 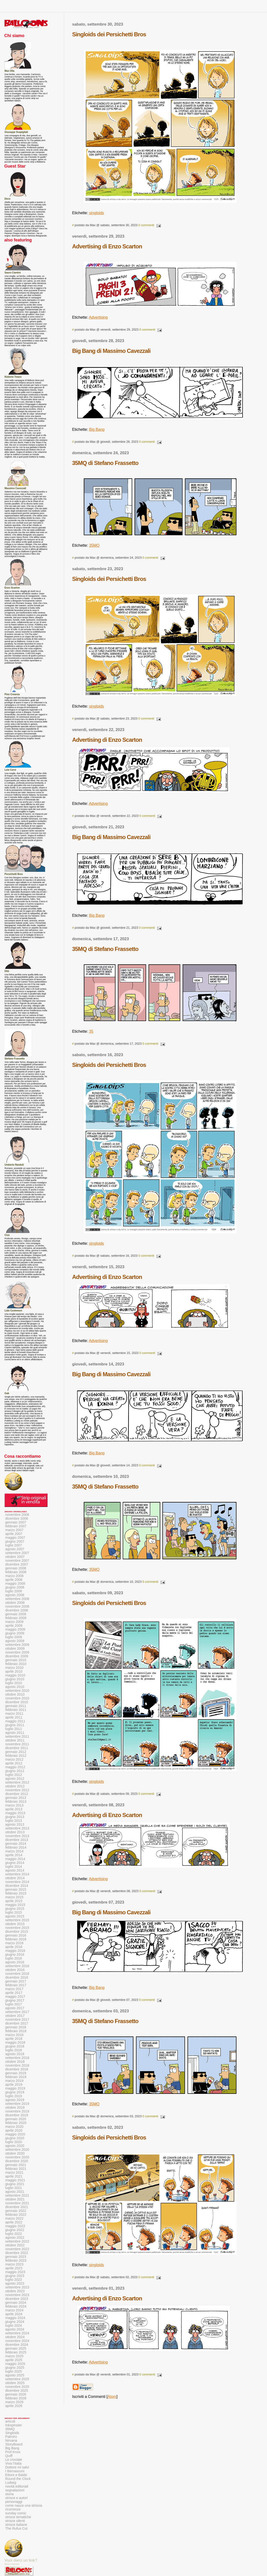 I want to click on marzo 2022, so click(x=14, y=2218).